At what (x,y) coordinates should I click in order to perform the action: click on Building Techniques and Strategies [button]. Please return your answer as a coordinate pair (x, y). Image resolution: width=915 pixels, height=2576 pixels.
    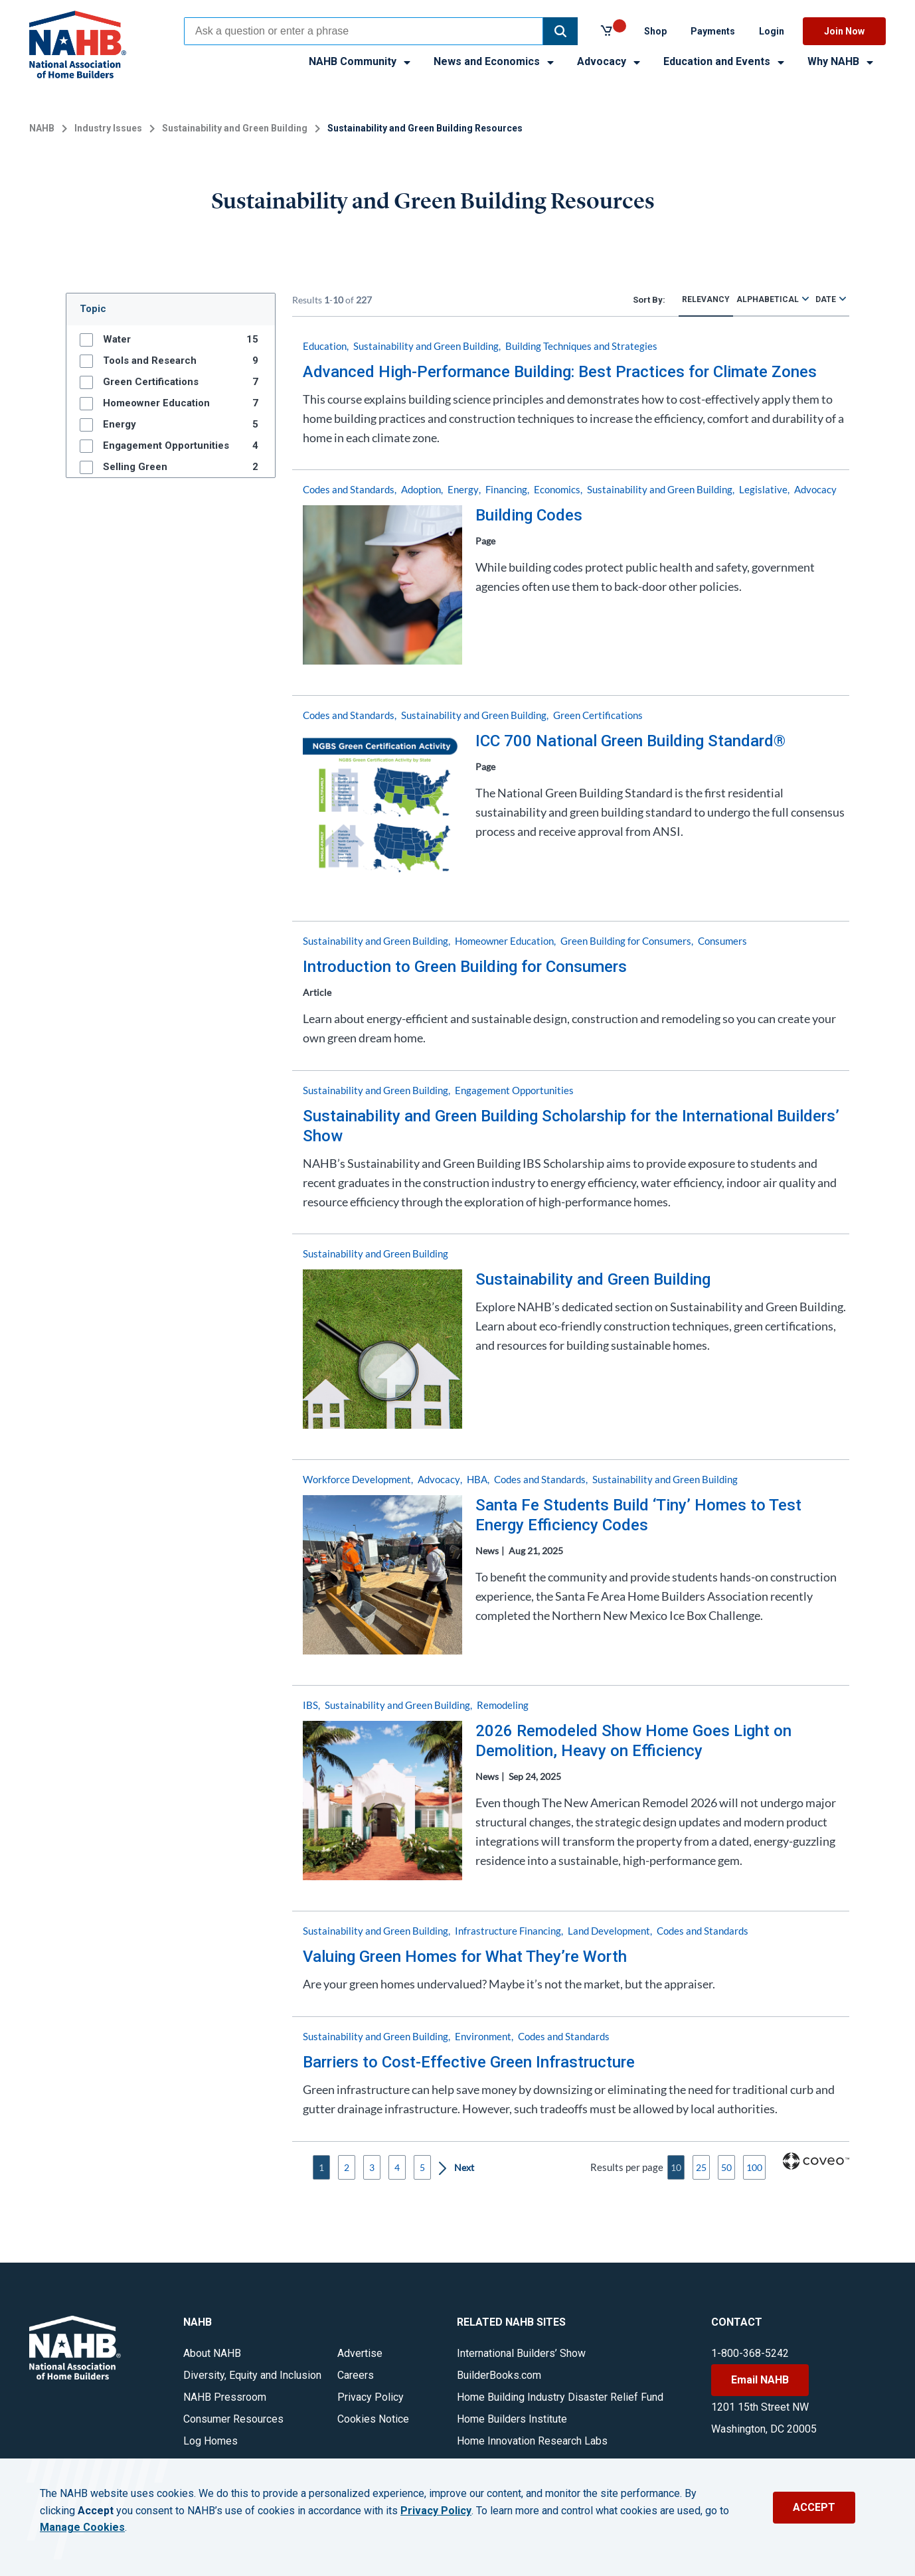
    Looking at the image, I should click on (581, 346).